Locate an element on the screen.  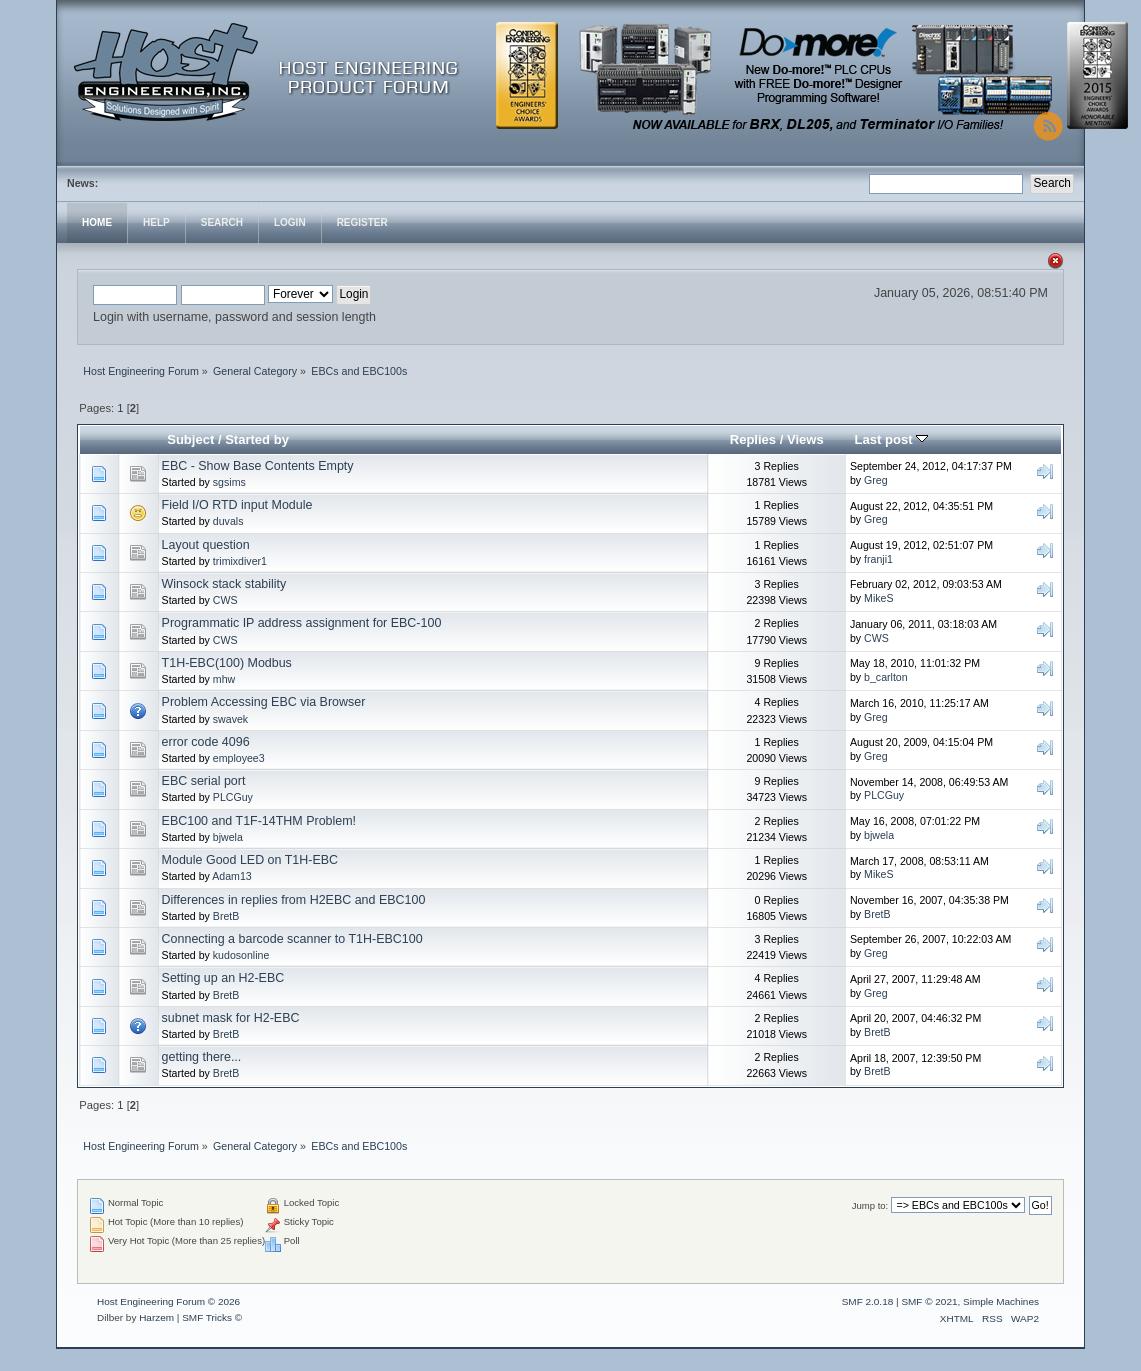
mhw is located at coordinates (224, 679).